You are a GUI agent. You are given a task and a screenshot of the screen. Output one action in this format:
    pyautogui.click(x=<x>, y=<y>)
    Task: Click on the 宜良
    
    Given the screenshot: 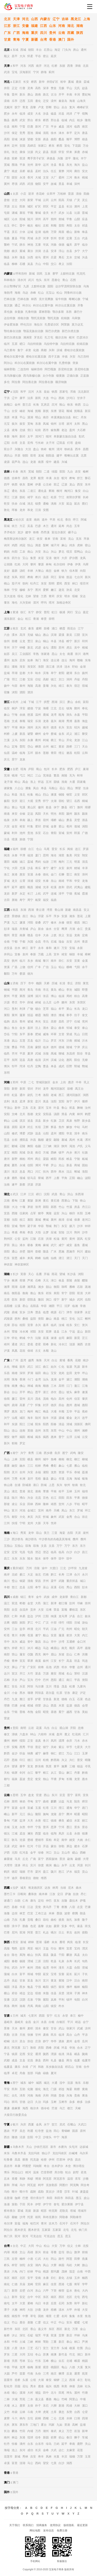 What is the action you would take?
    pyautogui.click(x=86, y=1795)
    